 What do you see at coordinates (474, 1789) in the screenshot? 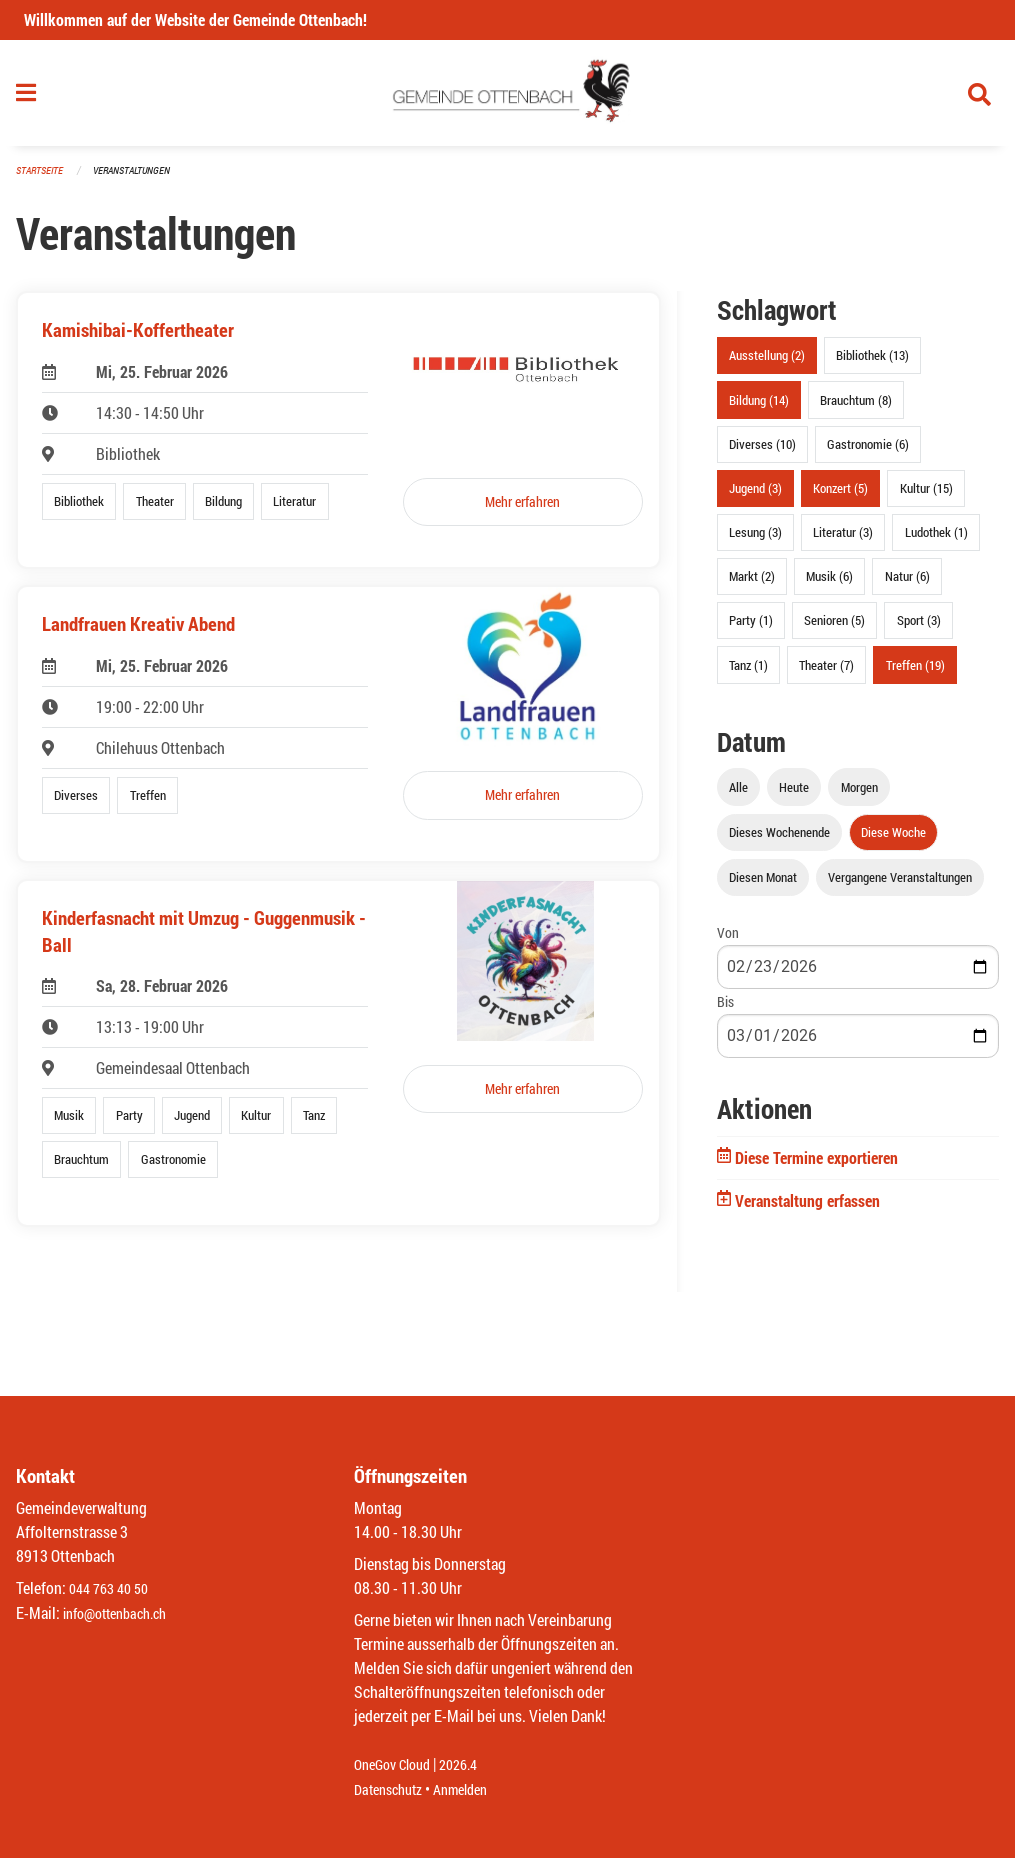
I see `Anmelden` at bounding box center [474, 1789].